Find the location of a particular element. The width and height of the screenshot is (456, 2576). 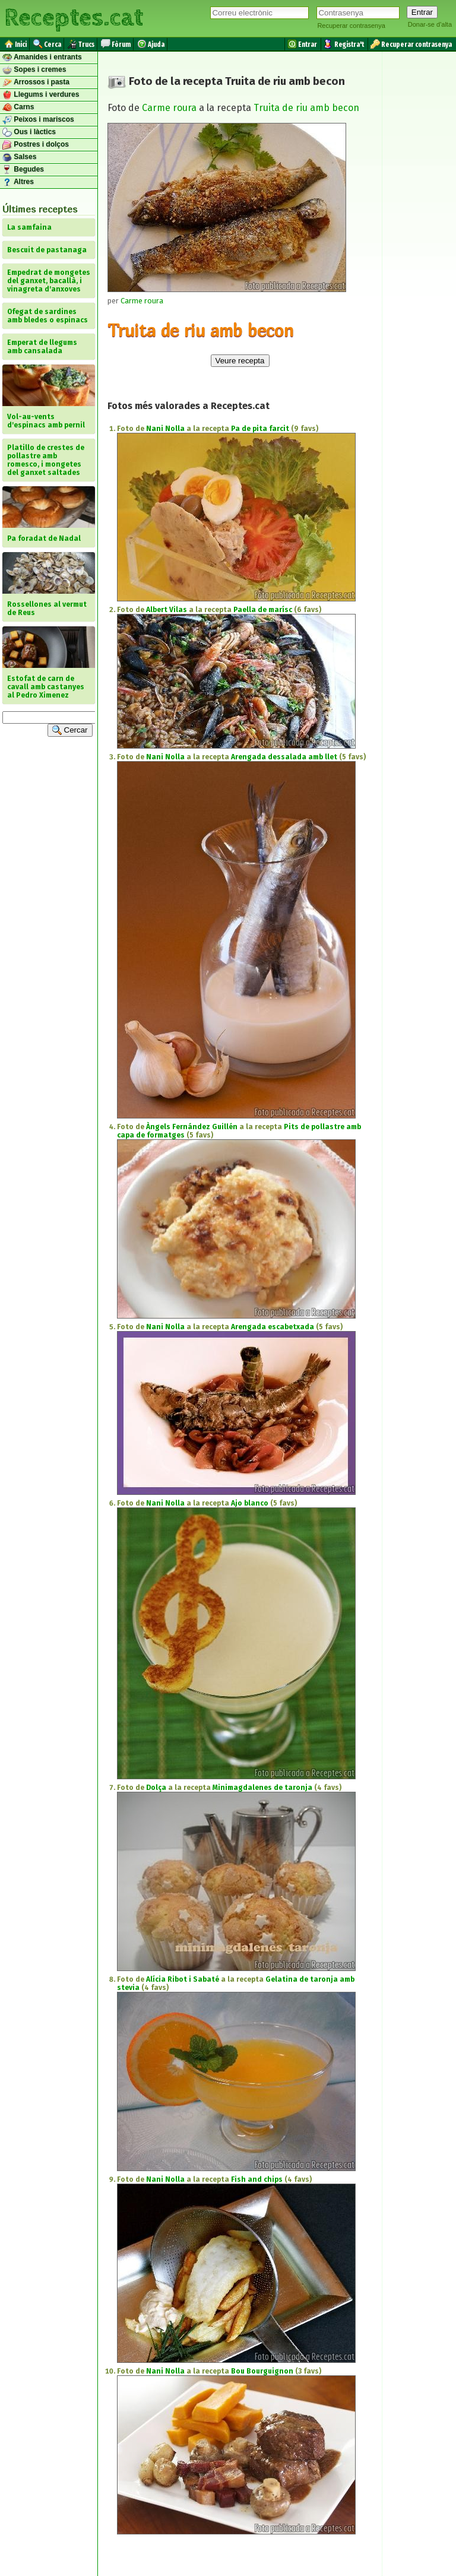

Bou Bourguignon is located at coordinates (262, 2371).